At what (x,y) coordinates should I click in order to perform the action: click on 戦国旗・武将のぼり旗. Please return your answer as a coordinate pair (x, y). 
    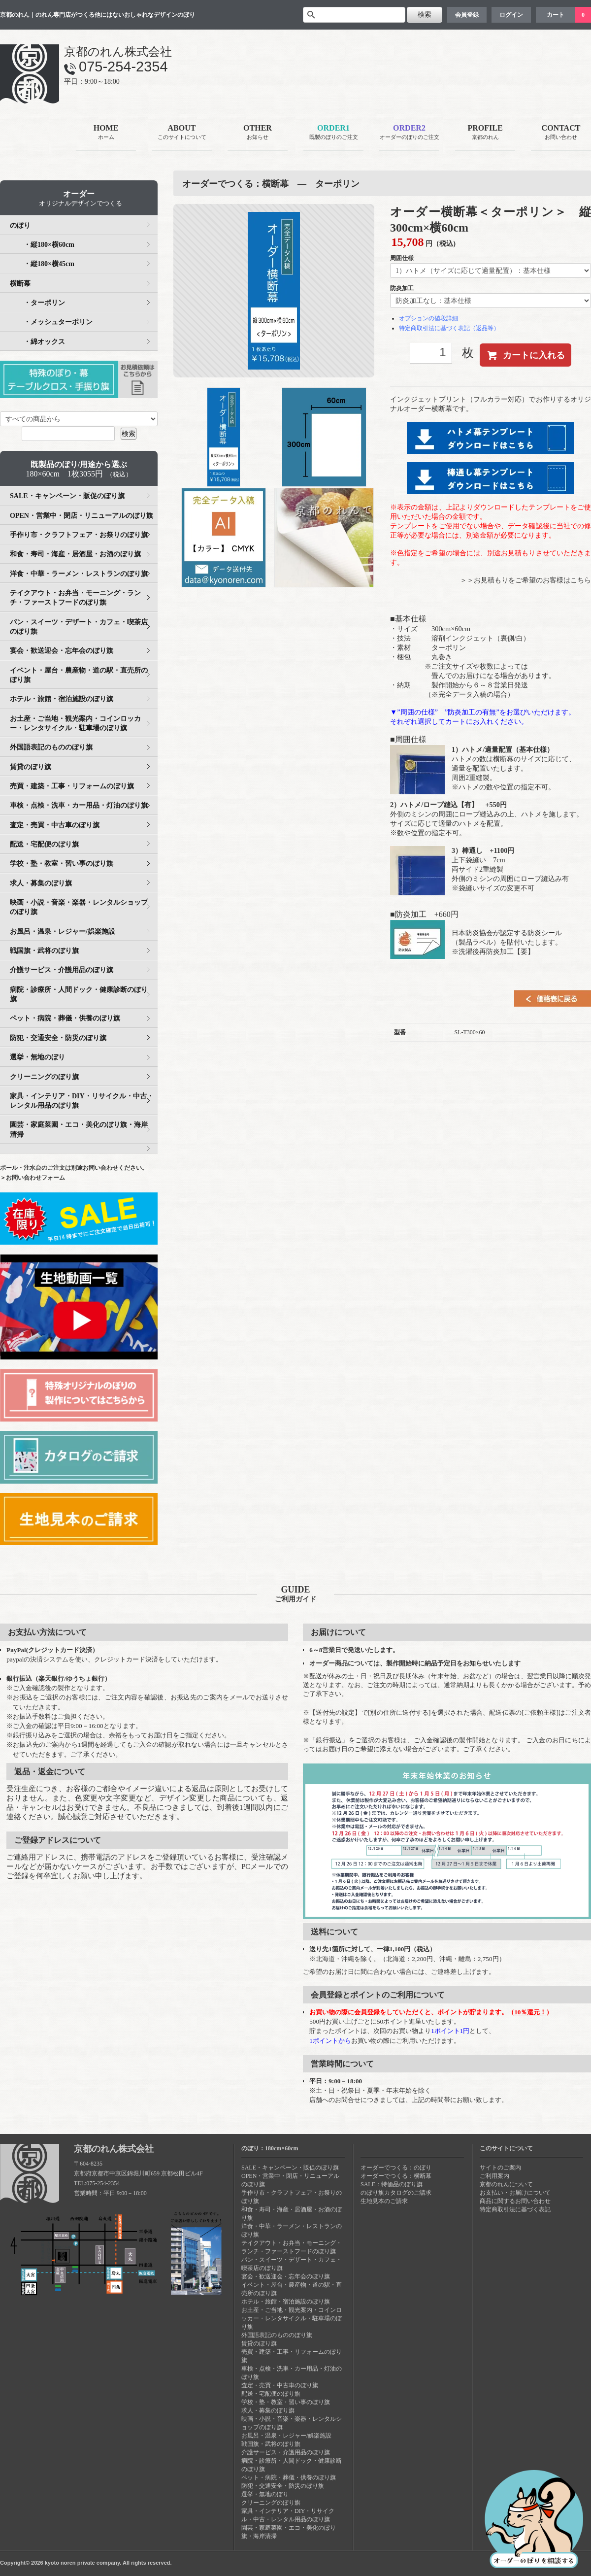
    Looking at the image, I should click on (44, 950).